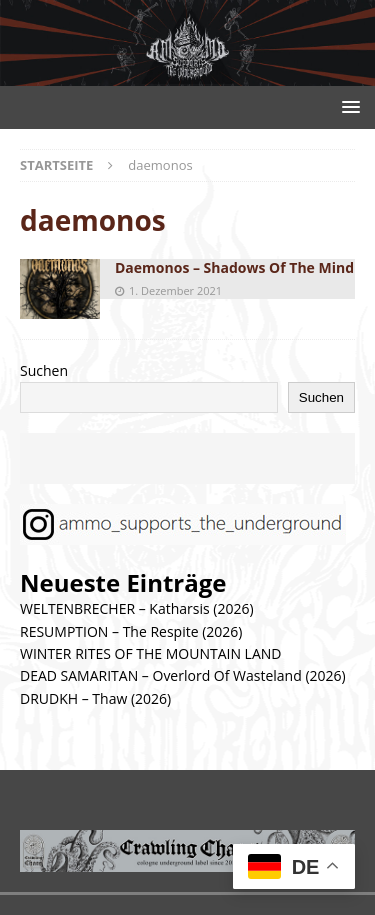 The width and height of the screenshot is (375, 915). Describe the element at coordinates (131, 631) in the screenshot. I see `RESUMPTION – The Respite (2026)` at that location.